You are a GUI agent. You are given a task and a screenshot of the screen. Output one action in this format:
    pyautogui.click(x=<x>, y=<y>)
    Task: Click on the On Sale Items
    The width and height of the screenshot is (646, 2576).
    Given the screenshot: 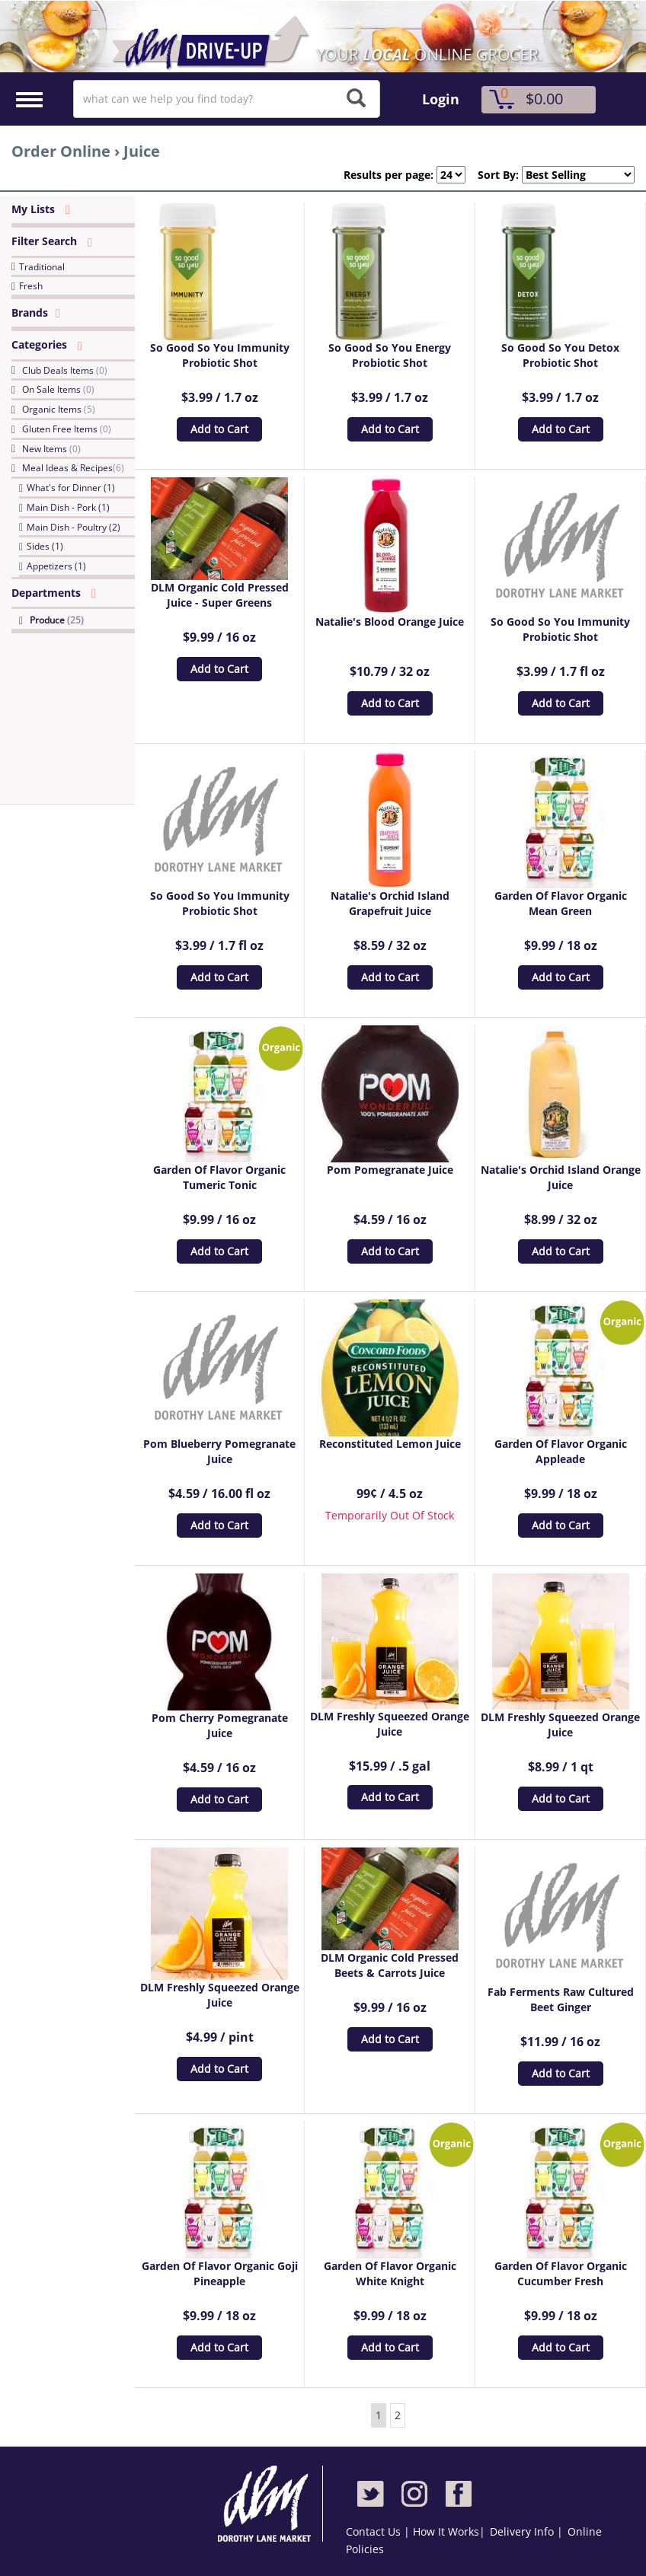 What is the action you would take?
    pyautogui.click(x=58, y=389)
    